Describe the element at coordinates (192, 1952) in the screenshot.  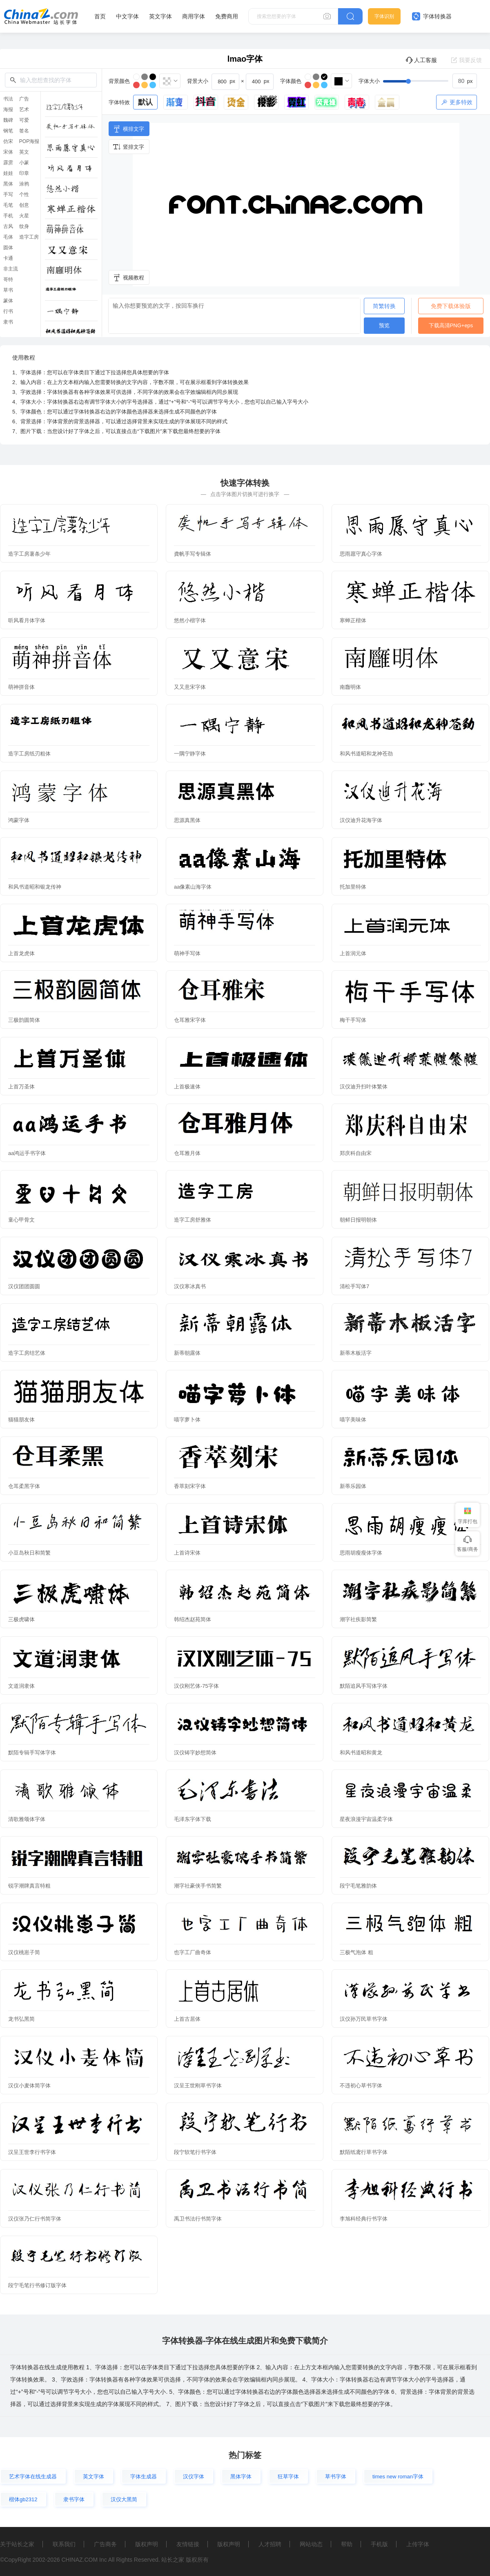
I see `也字工厂曲奇体` at that location.